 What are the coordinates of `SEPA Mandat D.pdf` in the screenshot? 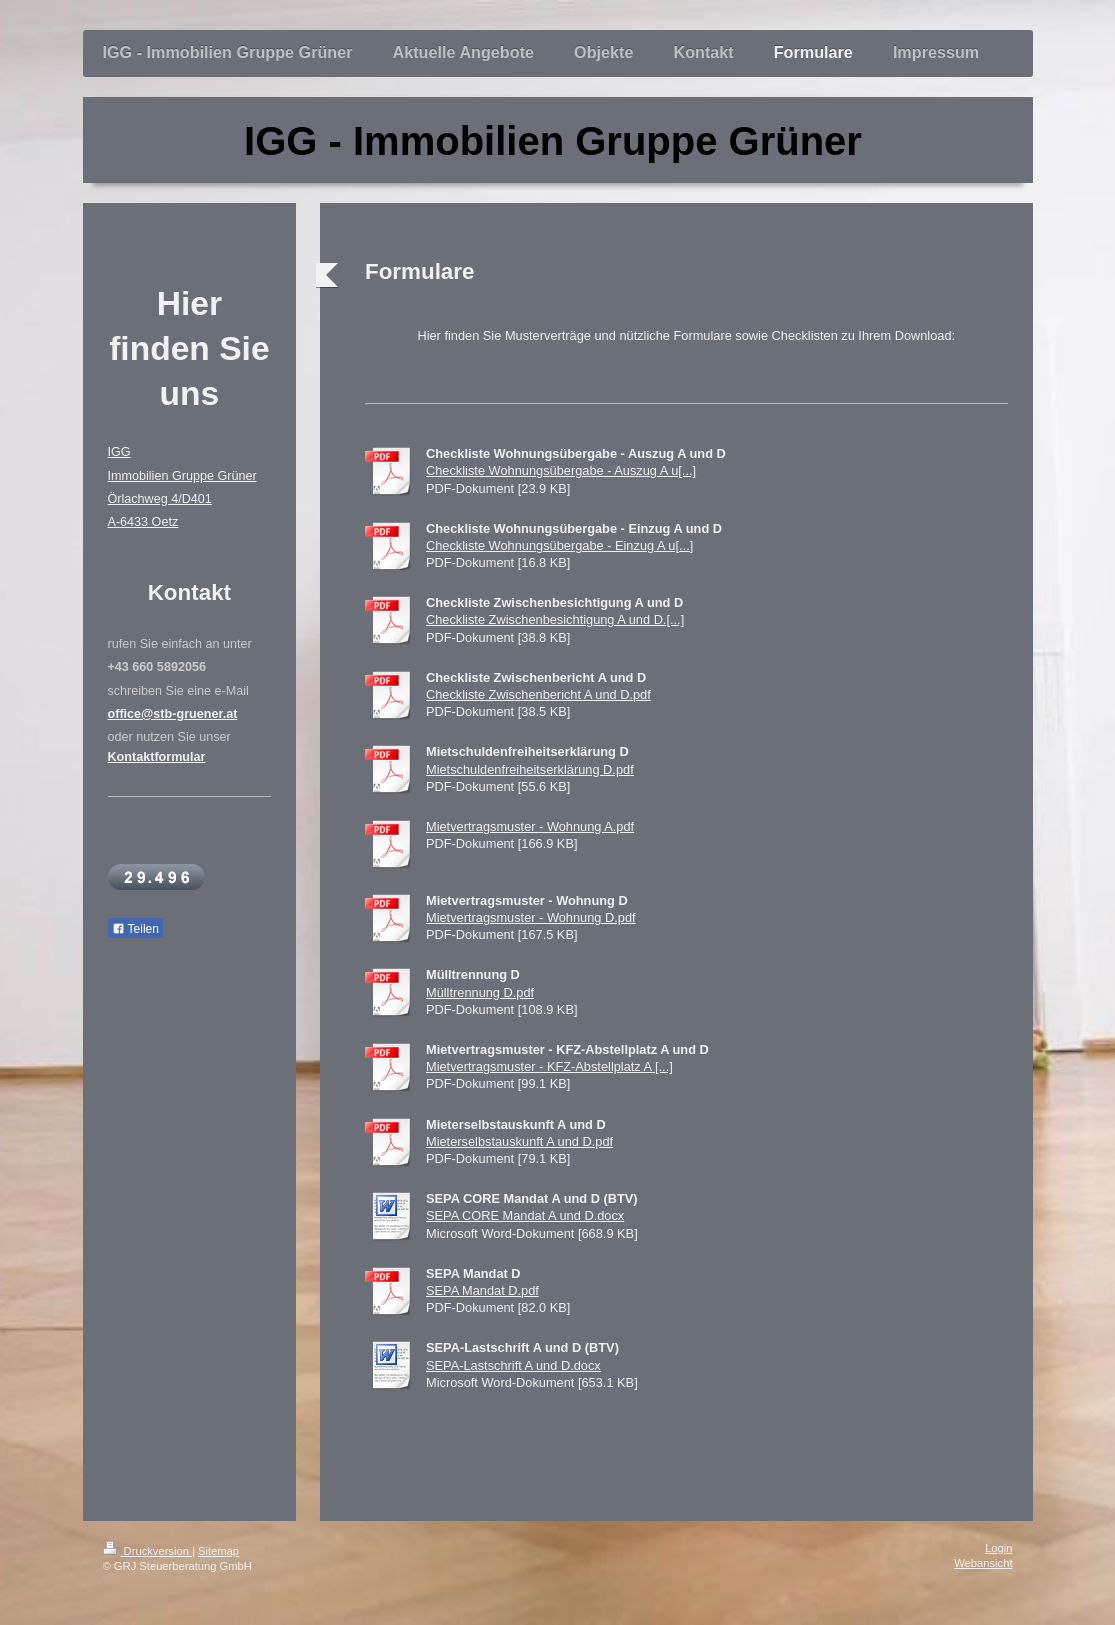 It's located at (482, 1290).